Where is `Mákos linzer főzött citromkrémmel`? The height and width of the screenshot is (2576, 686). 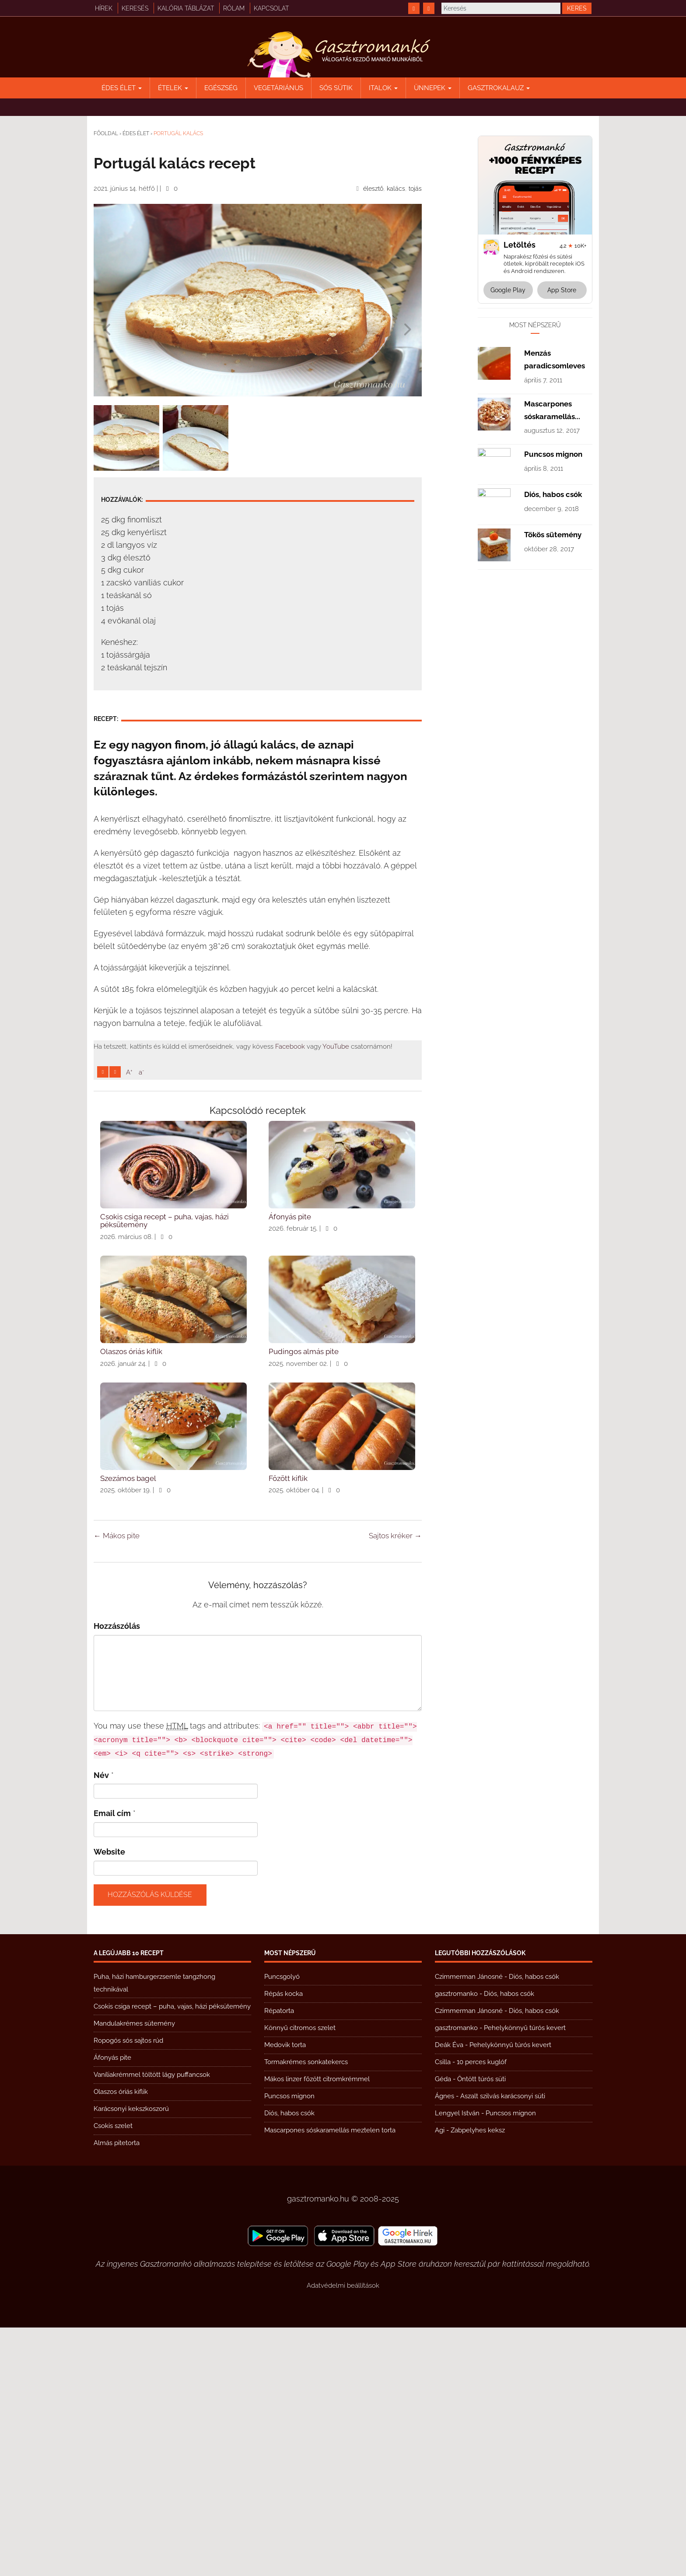
Mákos linzer főzött citromkrémmel is located at coordinates (317, 2327).